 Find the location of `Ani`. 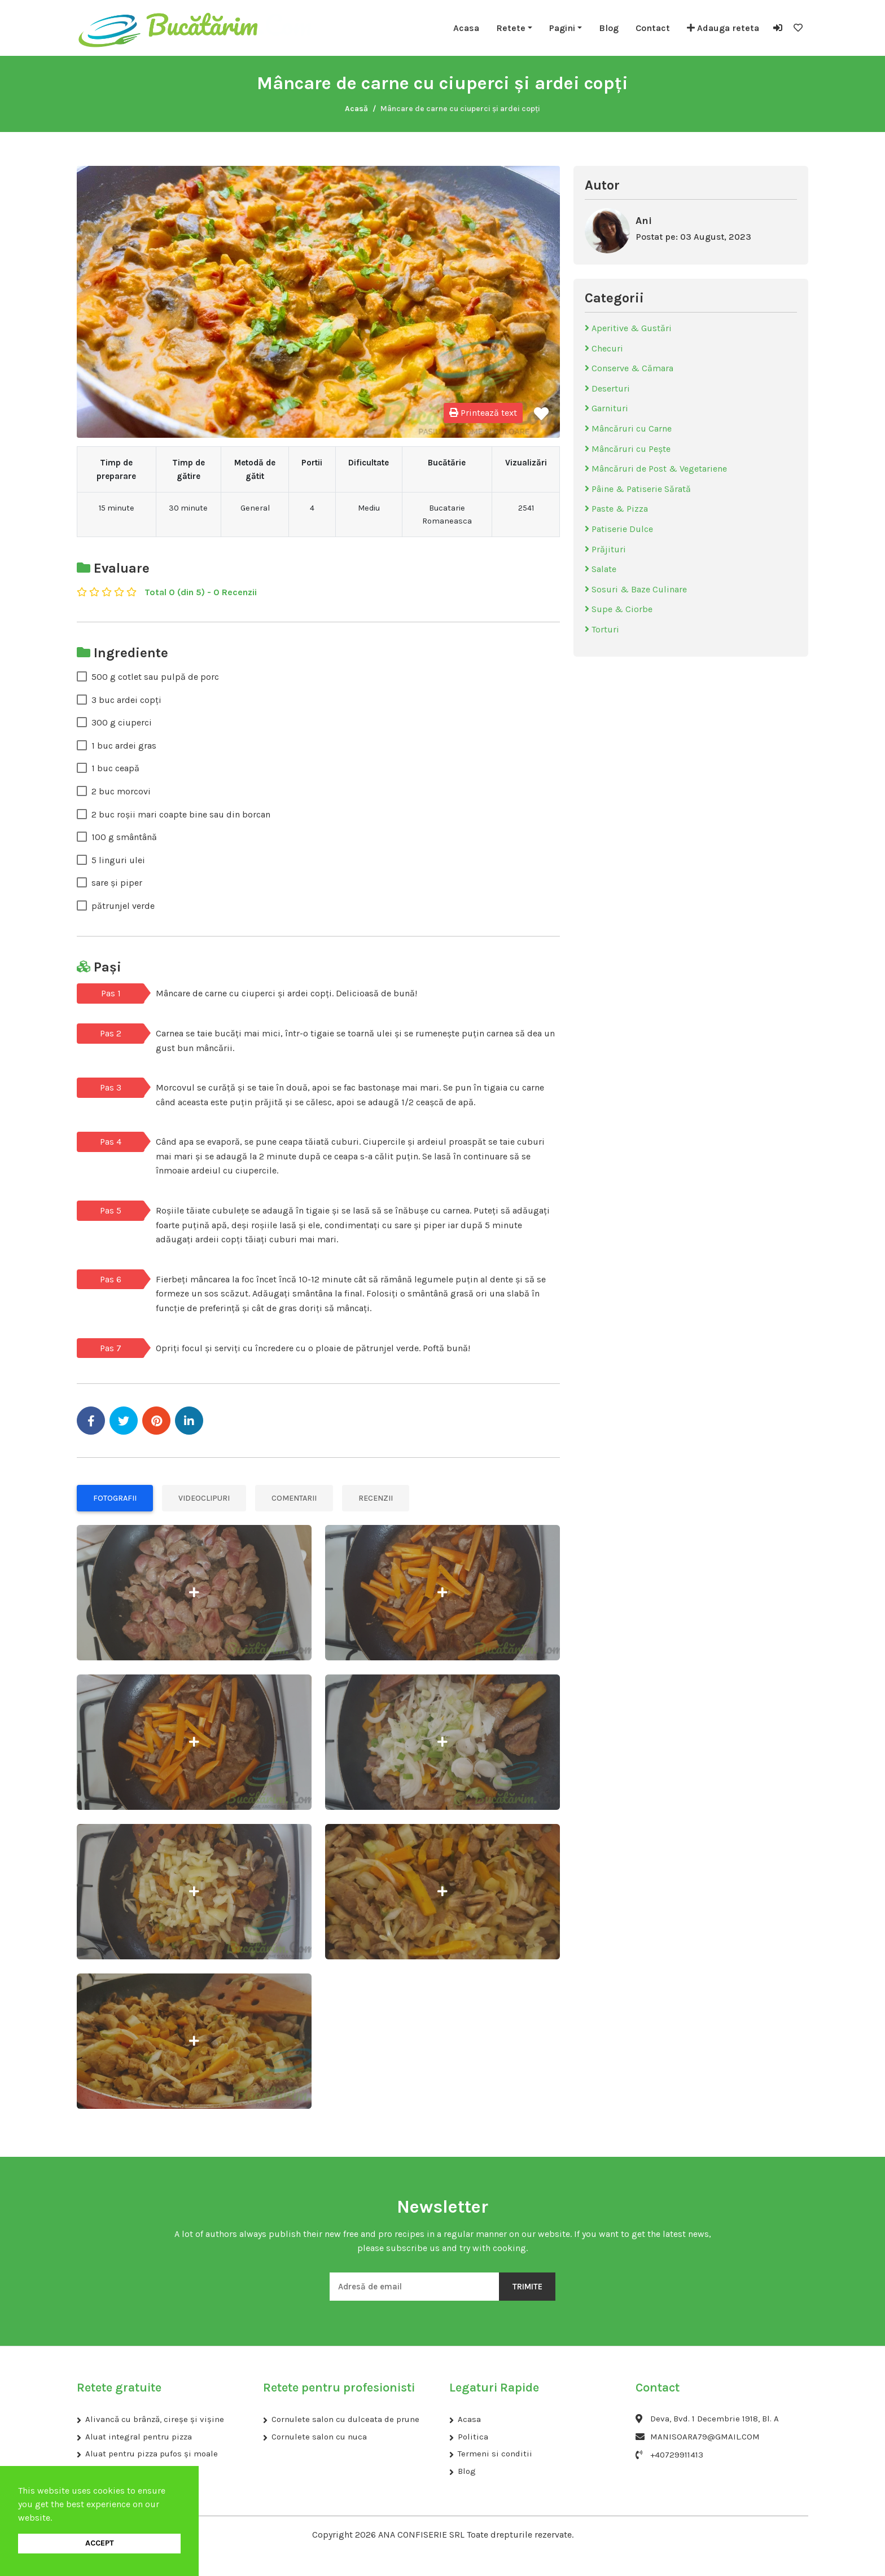

Ani is located at coordinates (644, 220).